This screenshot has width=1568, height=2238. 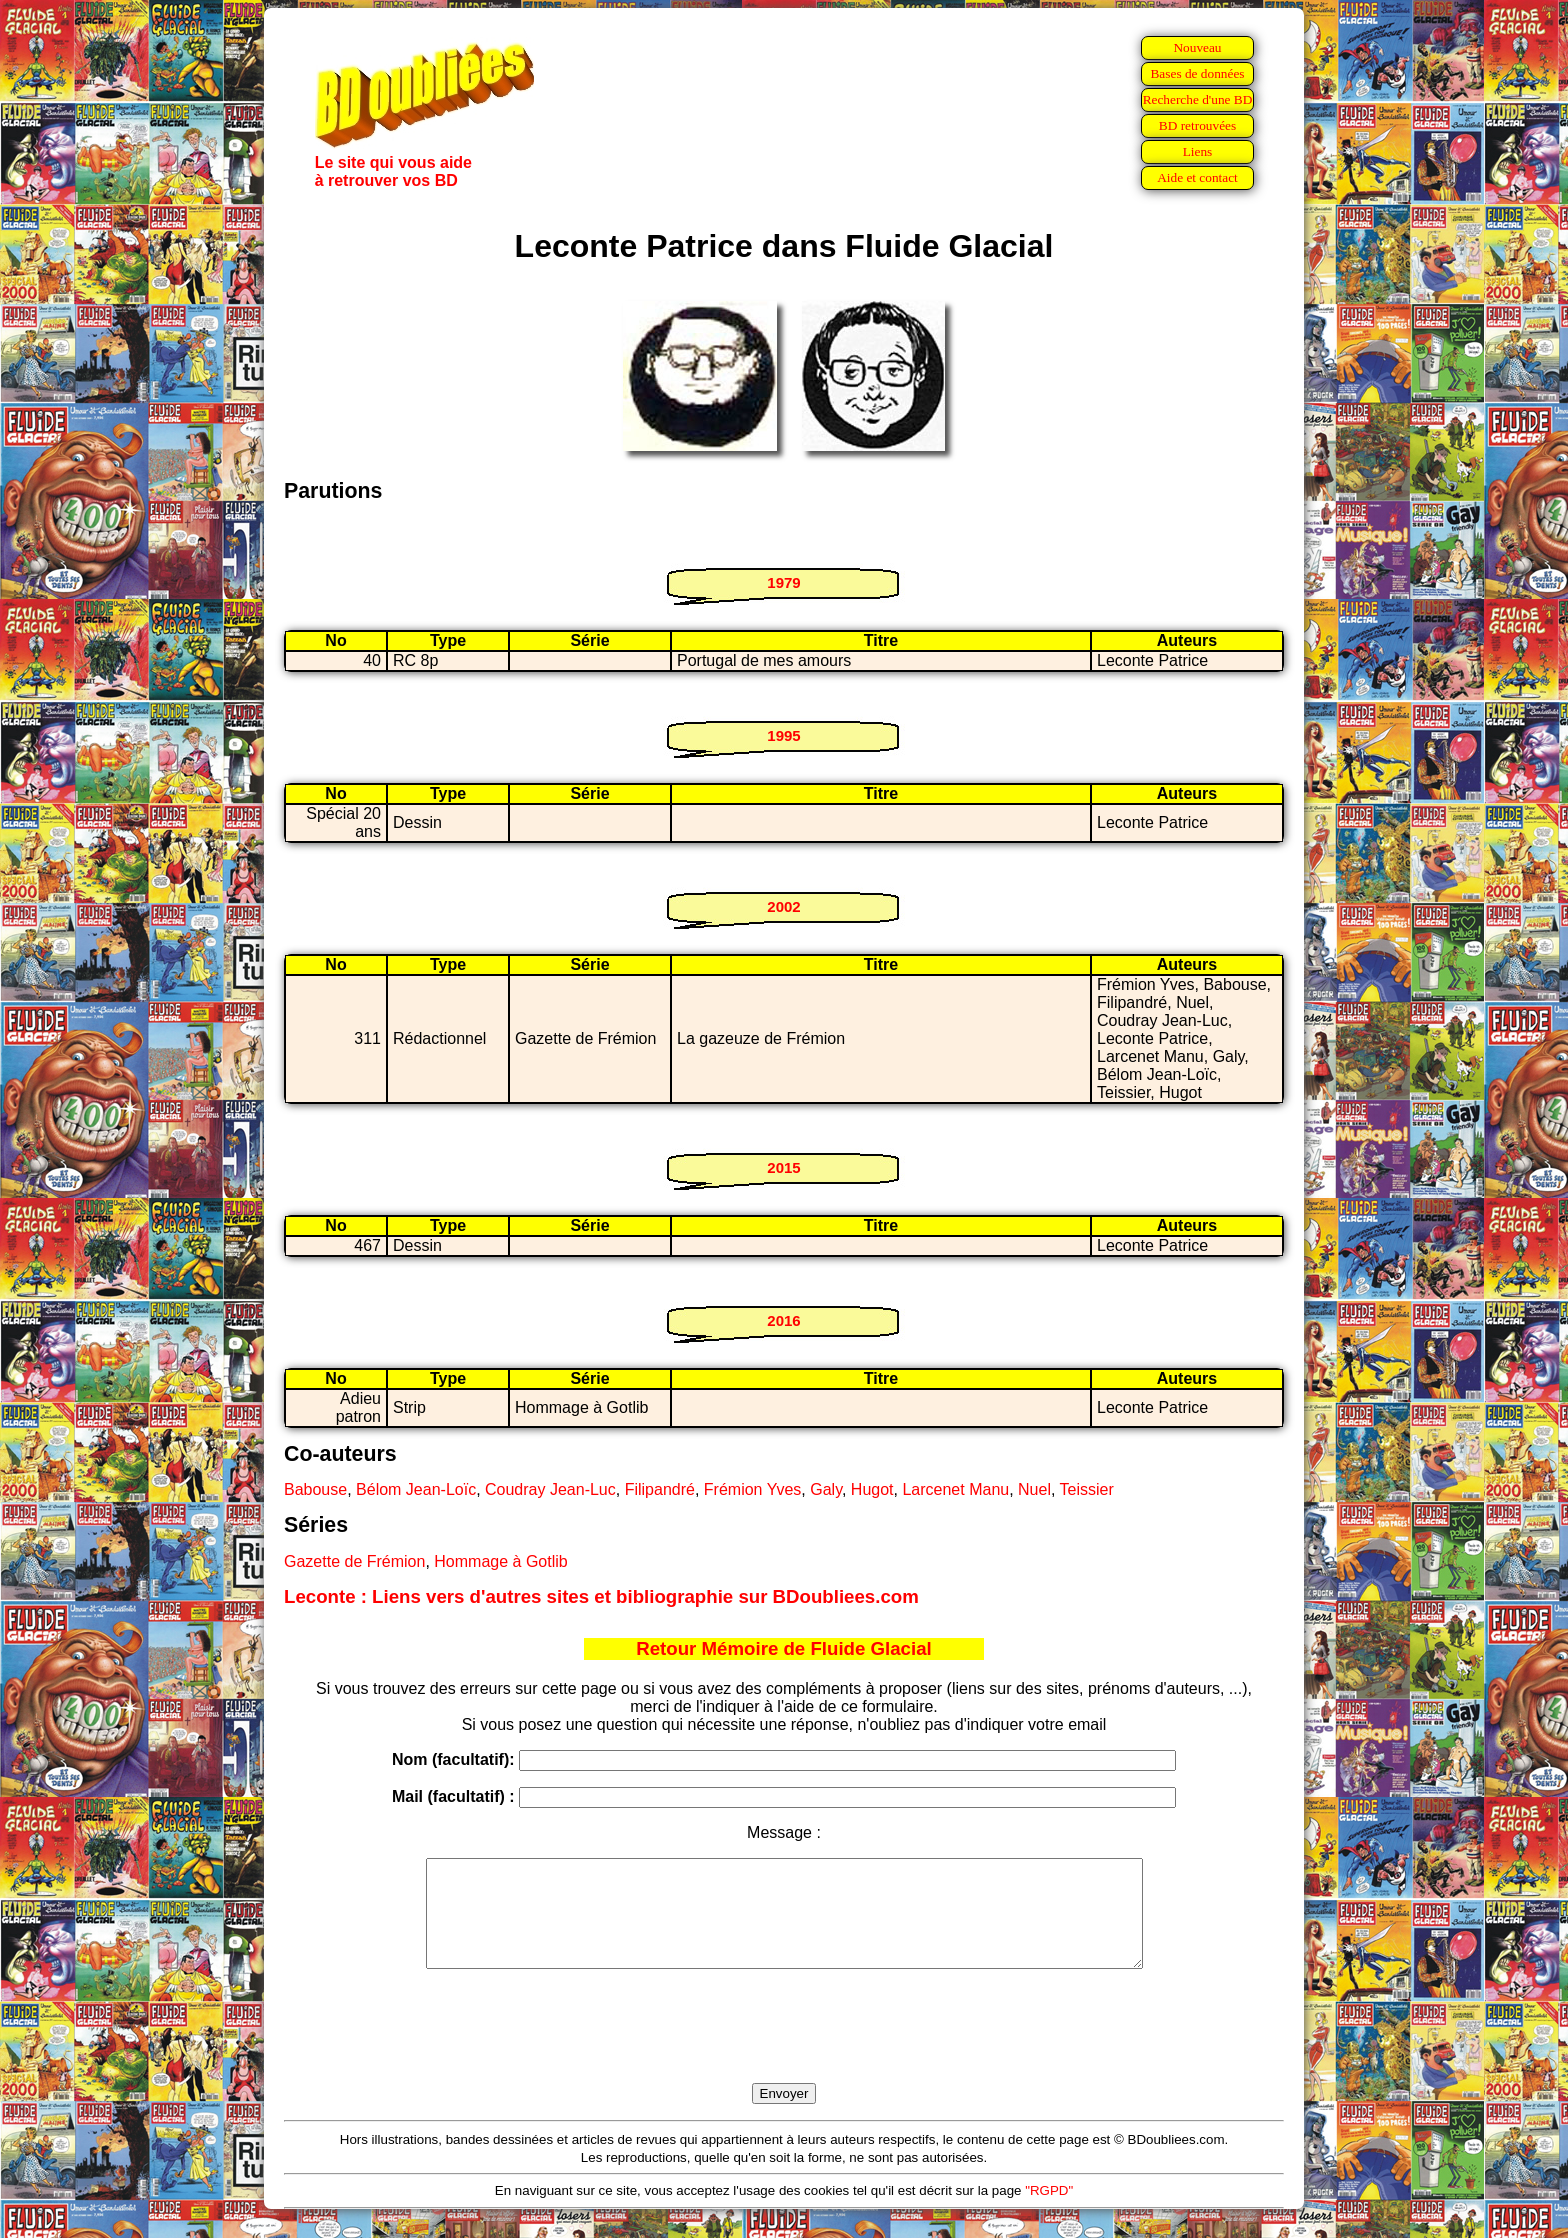 I want to click on Nouveau, so click(x=1197, y=47).